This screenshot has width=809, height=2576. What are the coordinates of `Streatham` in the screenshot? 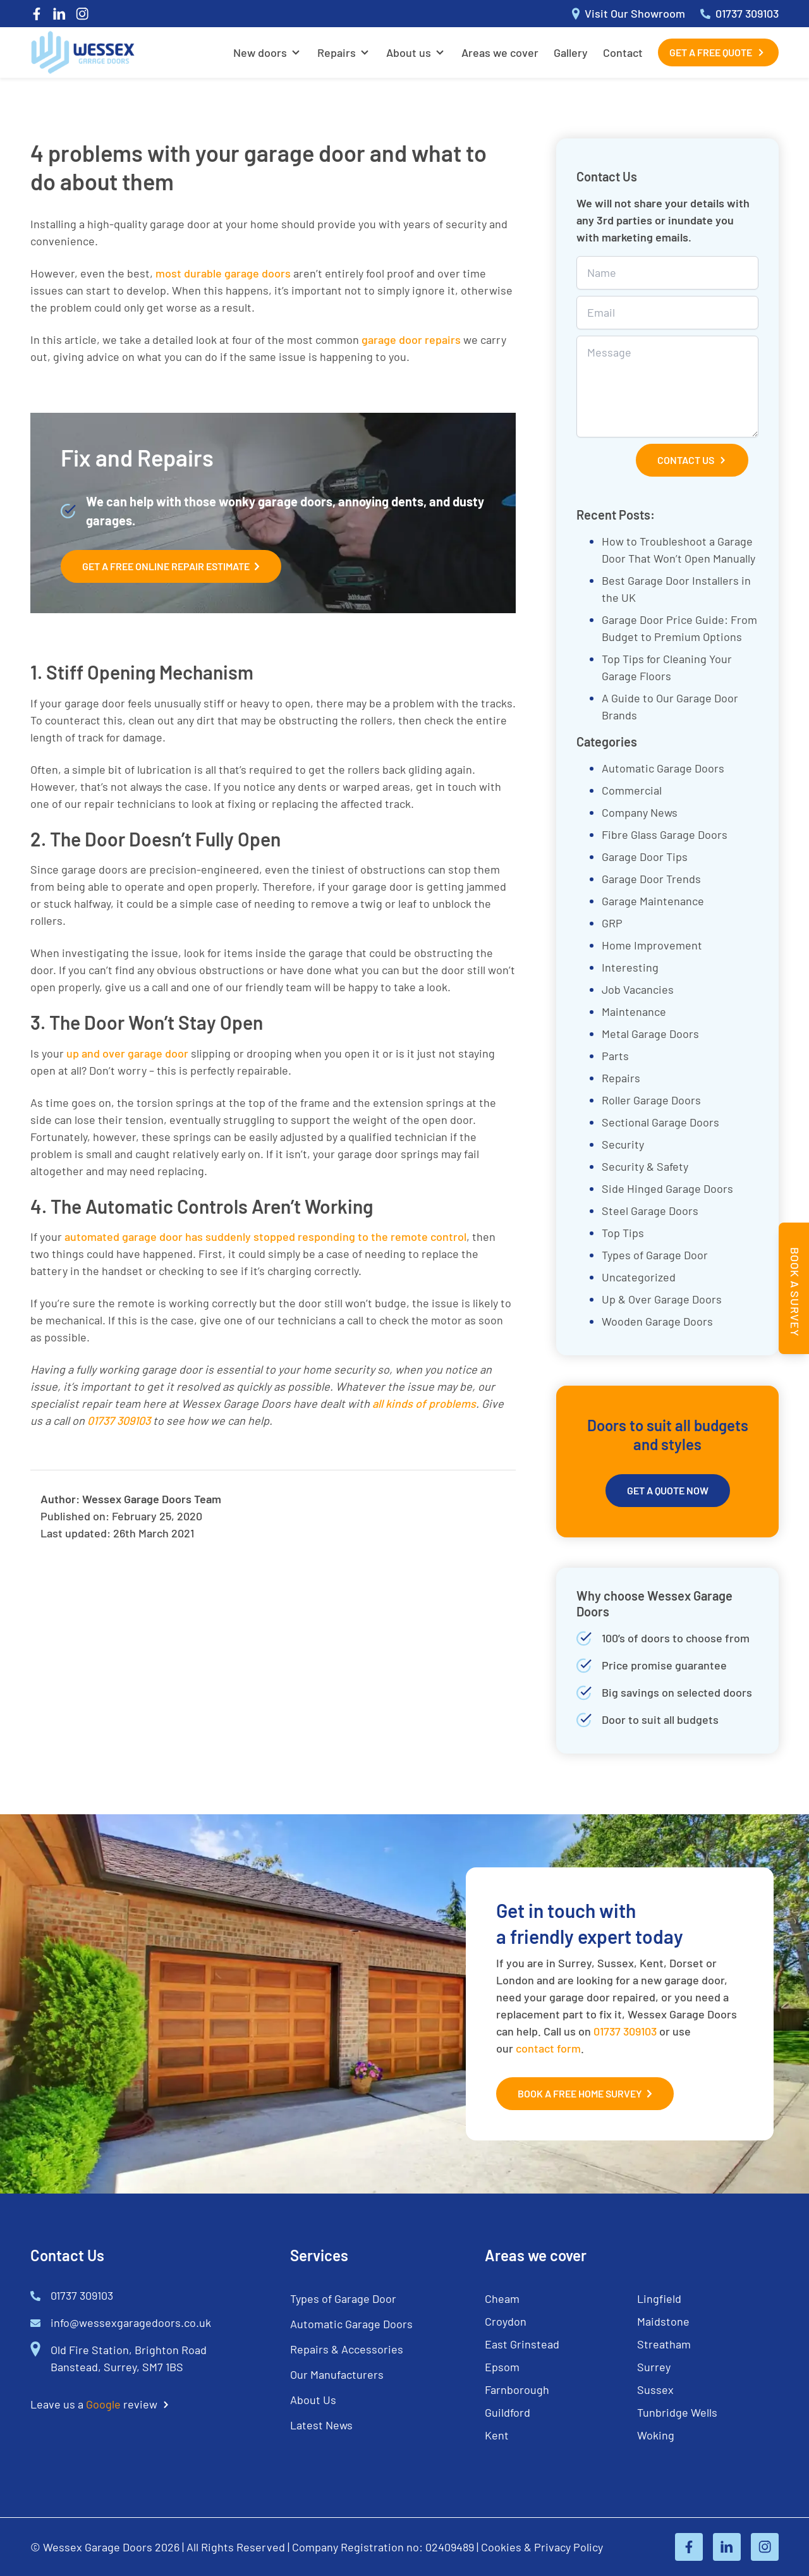 It's located at (664, 2344).